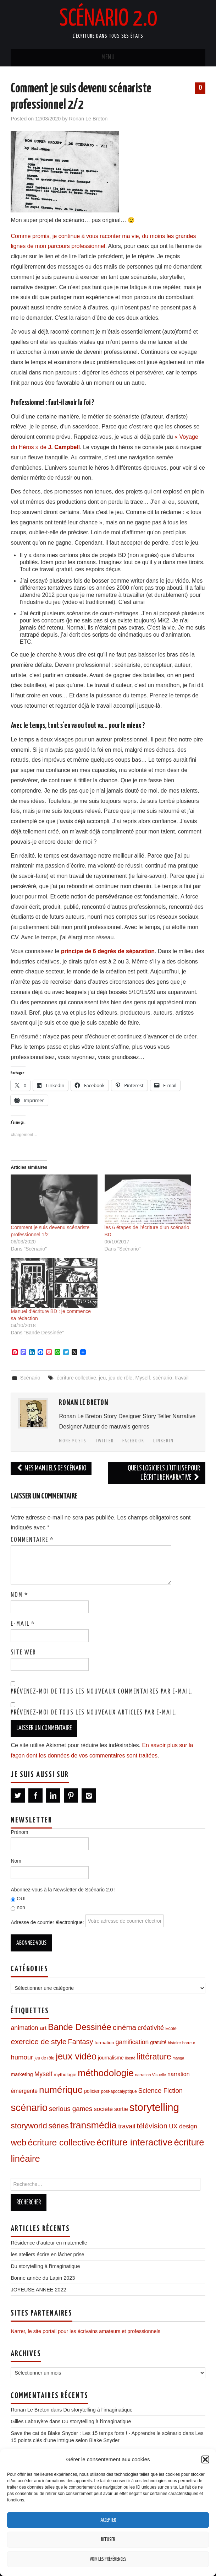  Describe the element at coordinates (94, 1713) in the screenshot. I see `Prévenez-moi de tous les nouveaux articles par e-mail.` at that location.